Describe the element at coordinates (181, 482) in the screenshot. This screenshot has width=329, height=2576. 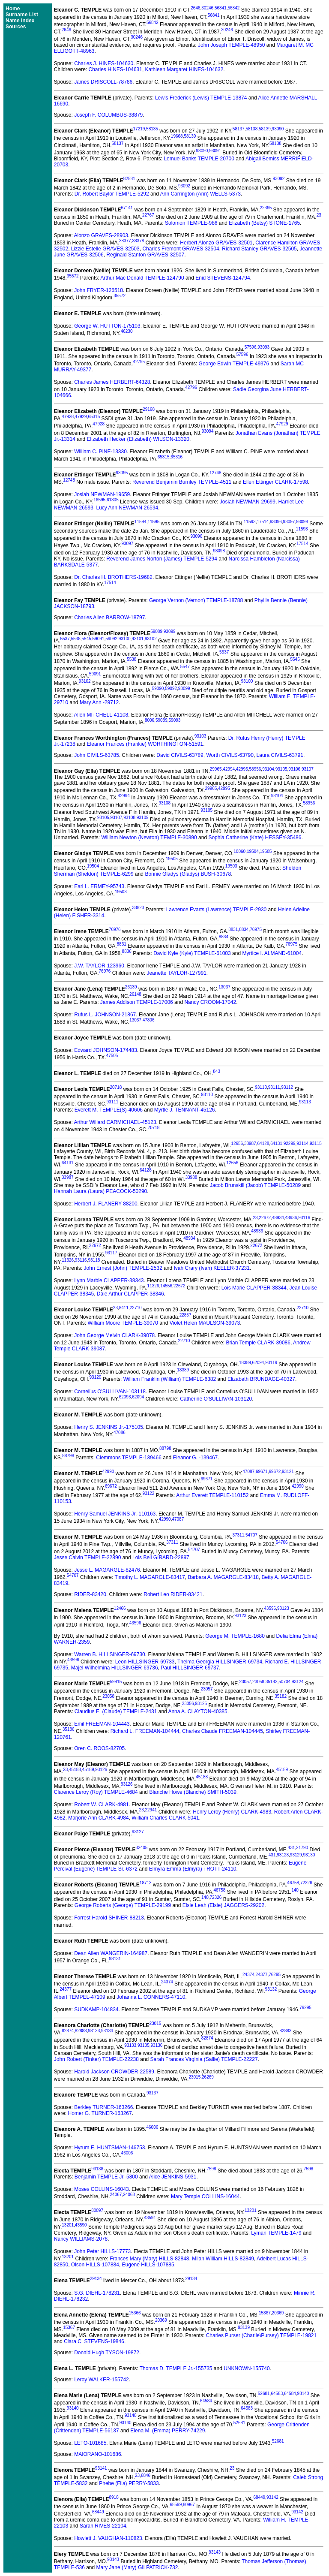
I see `Reverend Benjamin Burnley TEMPLE-4511` at that location.